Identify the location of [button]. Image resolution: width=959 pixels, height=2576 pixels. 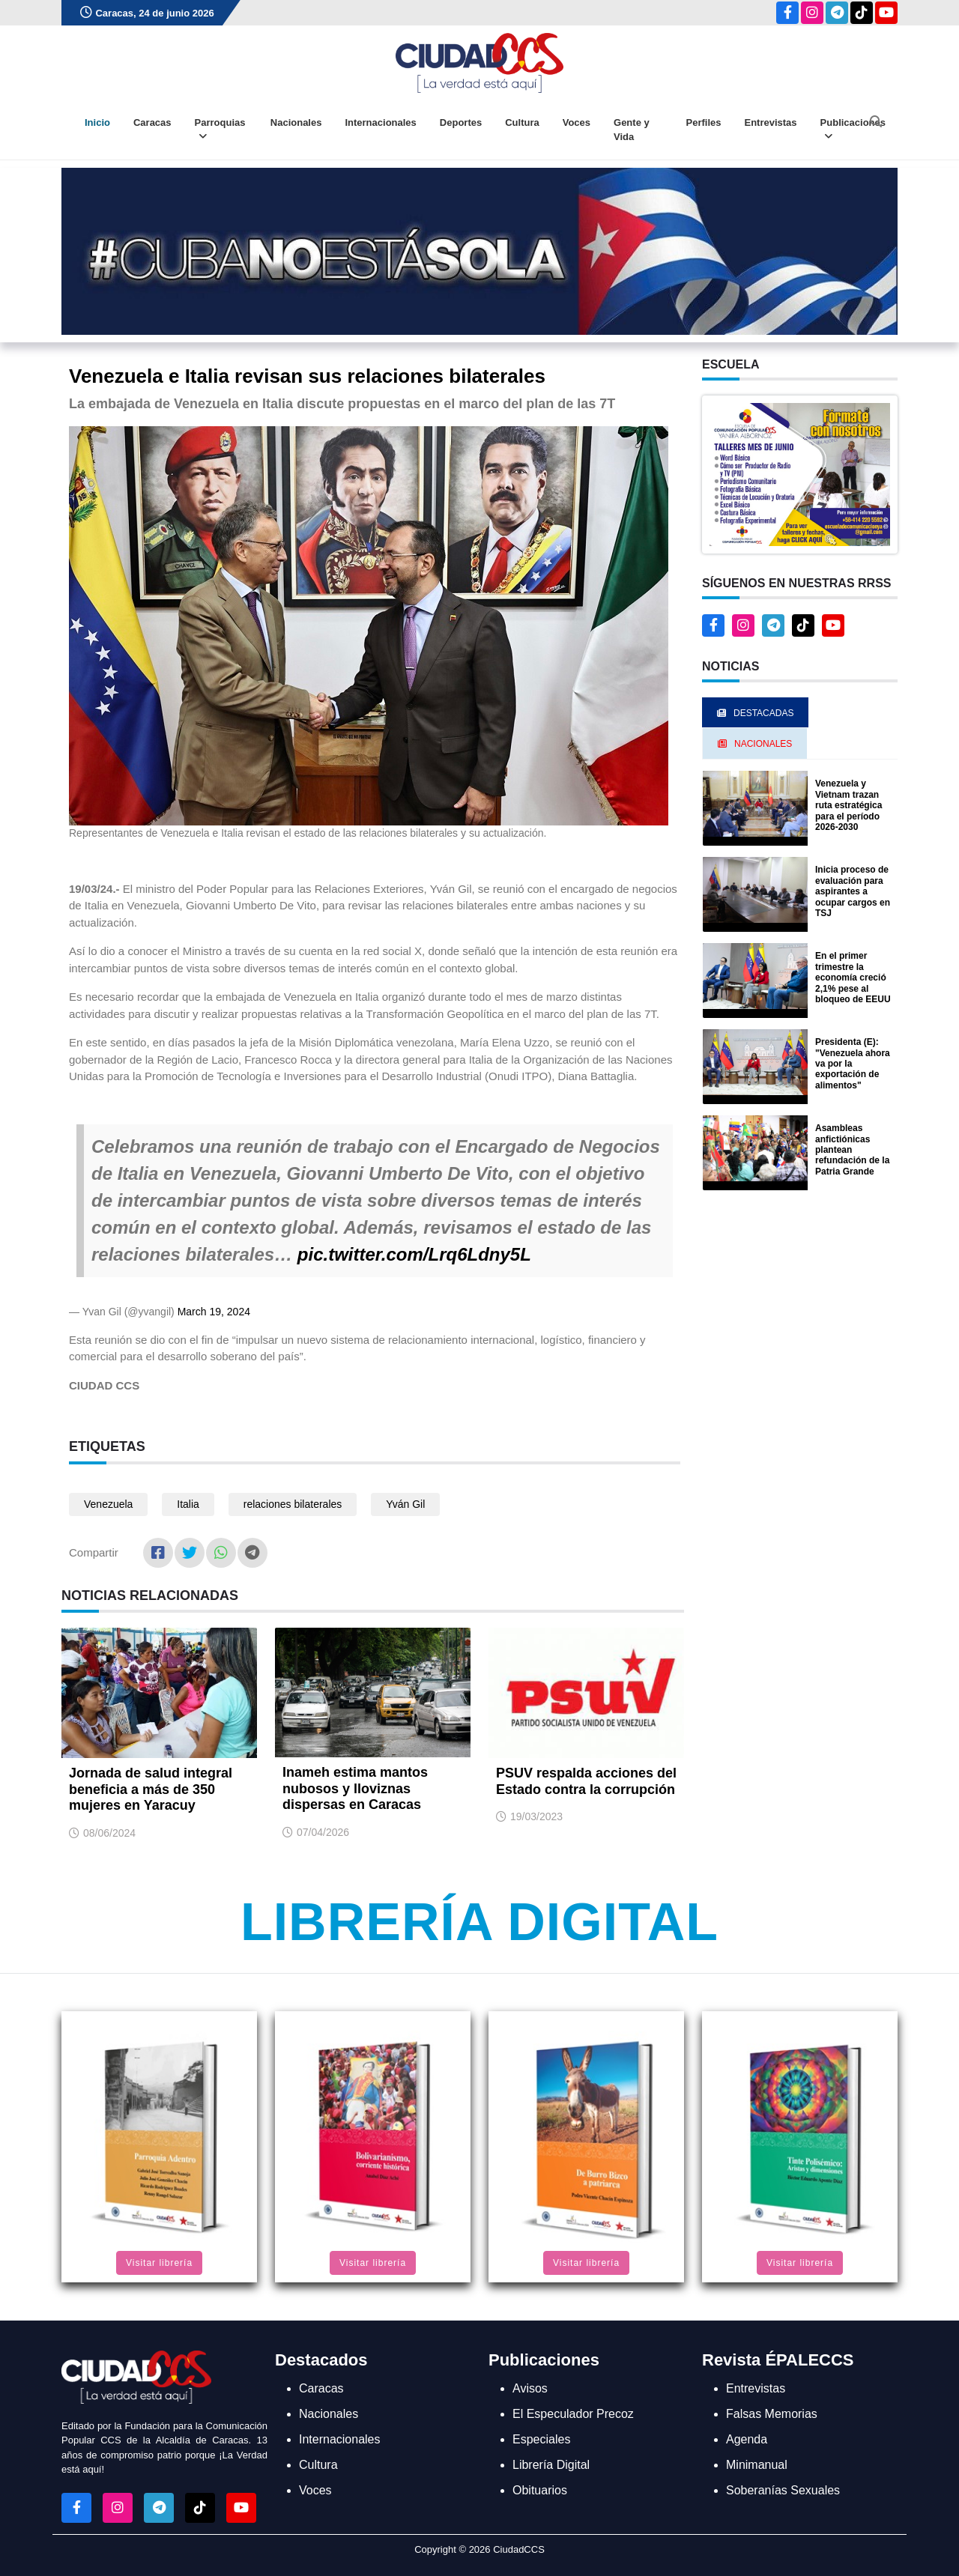
(800, 473).